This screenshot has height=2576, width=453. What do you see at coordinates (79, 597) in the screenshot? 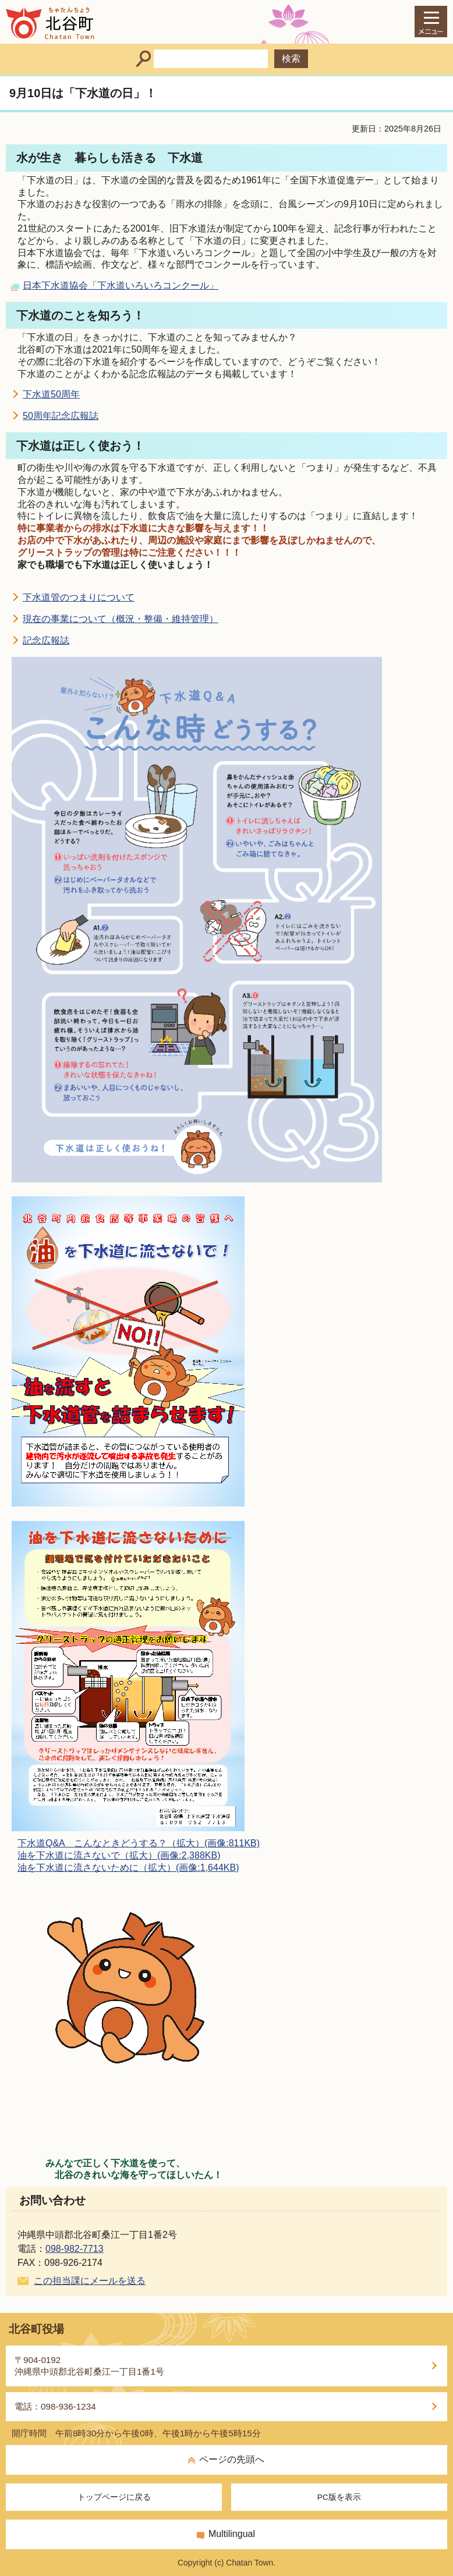
I see `下水道管のつまりについて` at bounding box center [79, 597].